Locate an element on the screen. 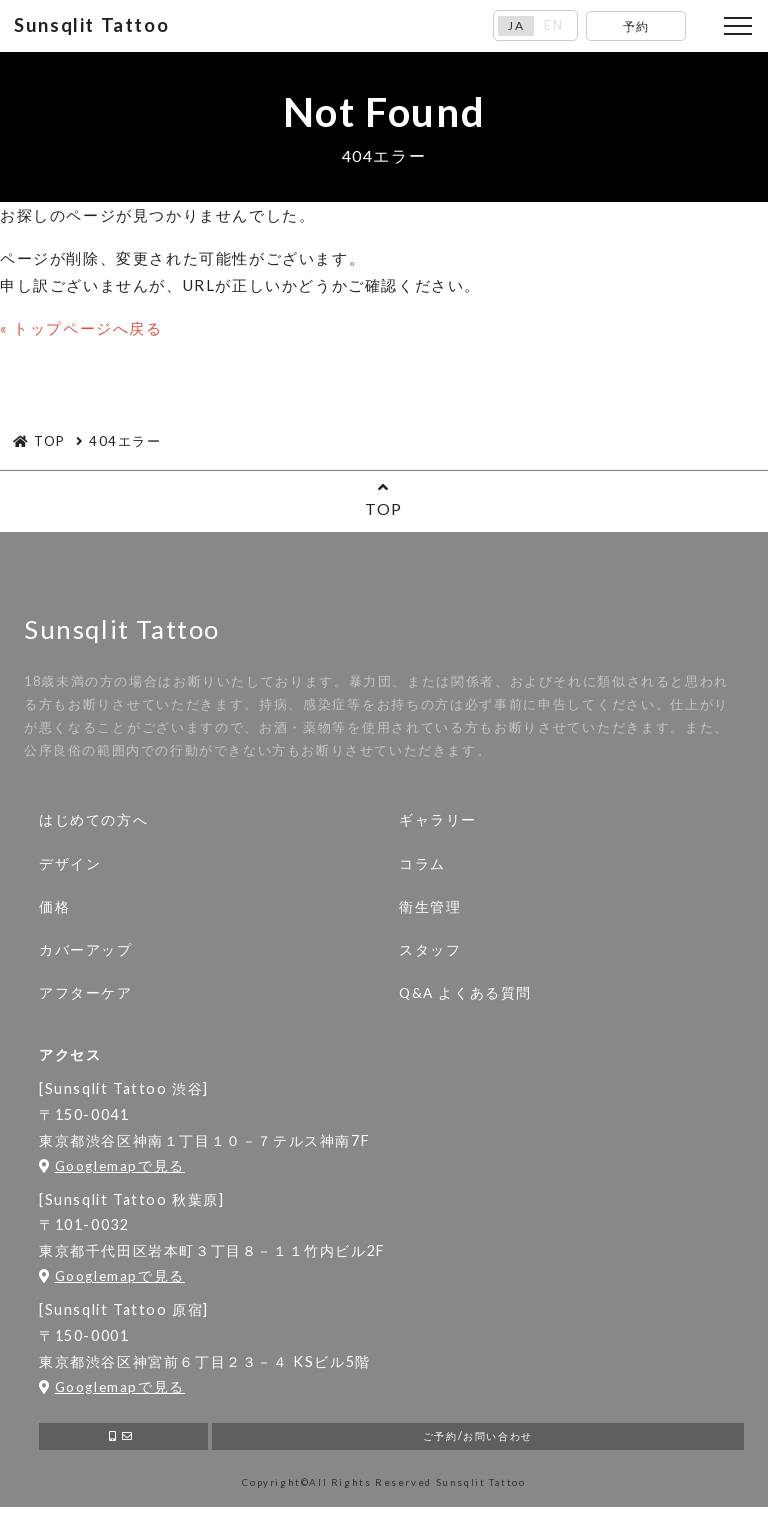 Image resolution: width=768 pixels, height=1516 pixels. スタッフ is located at coordinates (430, 953).